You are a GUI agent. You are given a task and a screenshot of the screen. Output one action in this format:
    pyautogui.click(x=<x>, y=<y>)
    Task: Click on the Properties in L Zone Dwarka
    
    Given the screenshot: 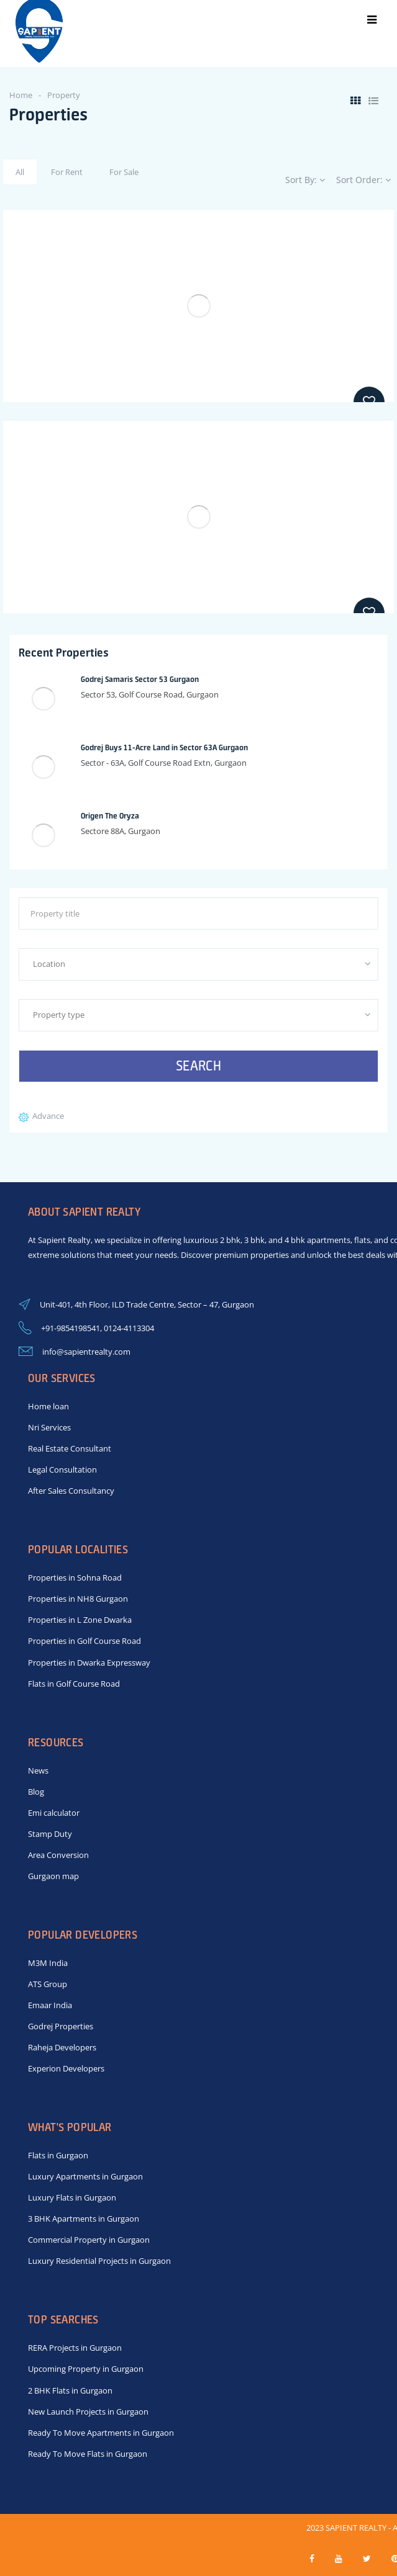 What is the action you would take?
    pyautogui.click(x=80, y=1619)
    